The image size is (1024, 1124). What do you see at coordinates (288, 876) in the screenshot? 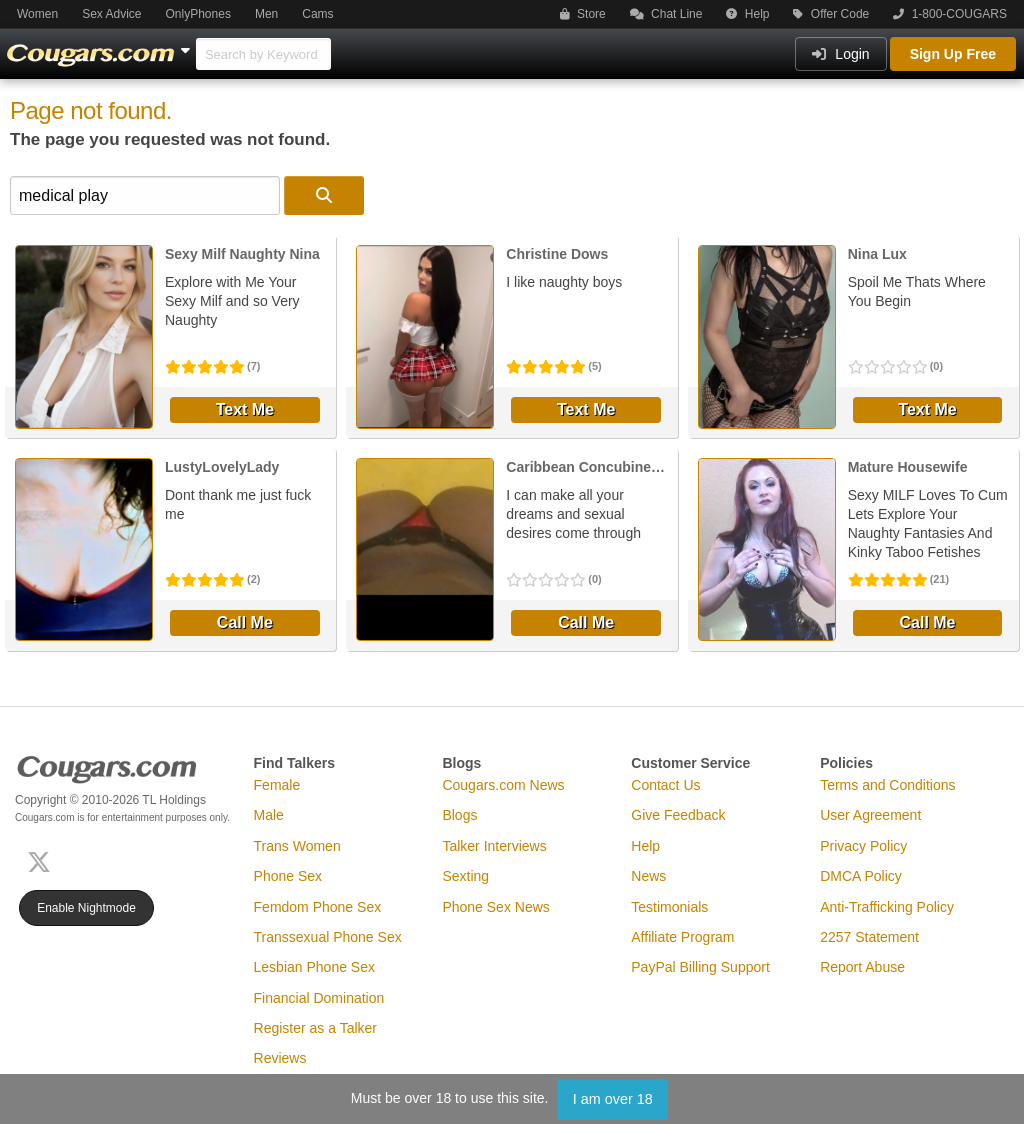
I see `Phone Sex` at bounding box center [288, 876].